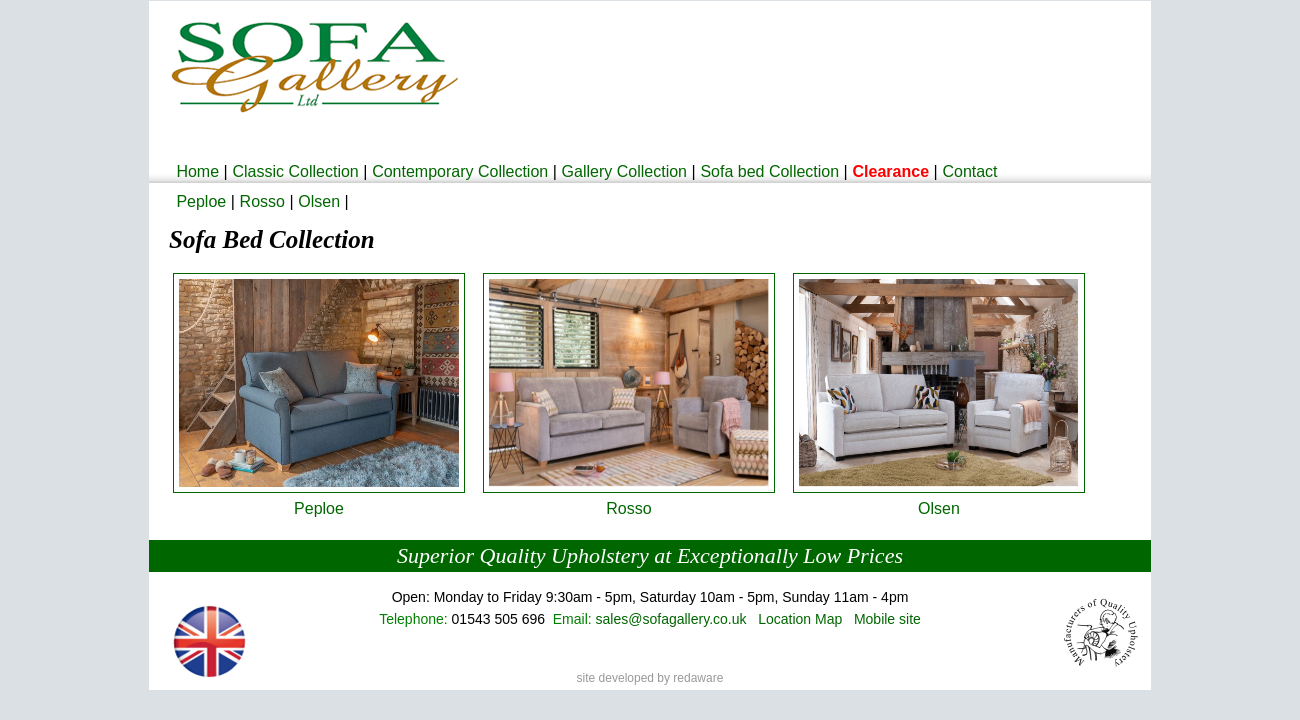  Describe the element at coordinates (460, 171) in the screenshot. I see `Contemporary Collection` at that location.